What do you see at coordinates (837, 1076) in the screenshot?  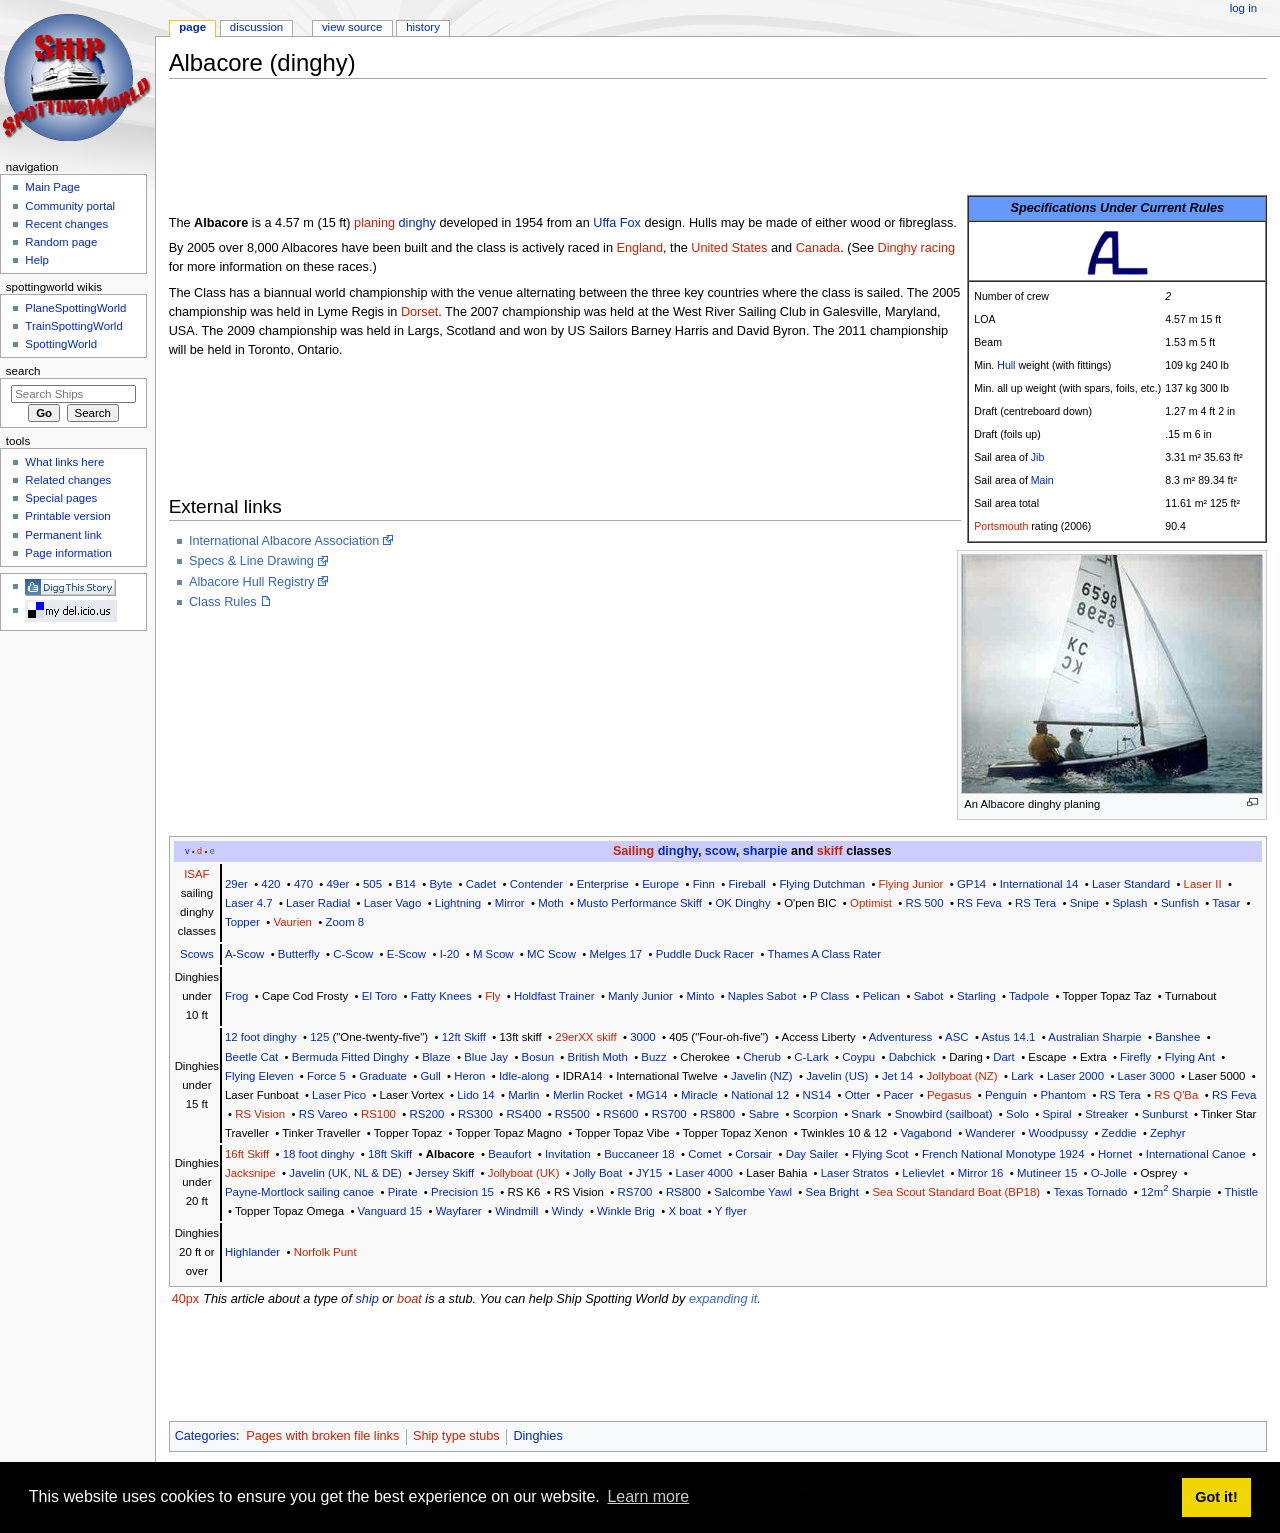 I see `Javelin (US)` at bounding box center [837, 1076].